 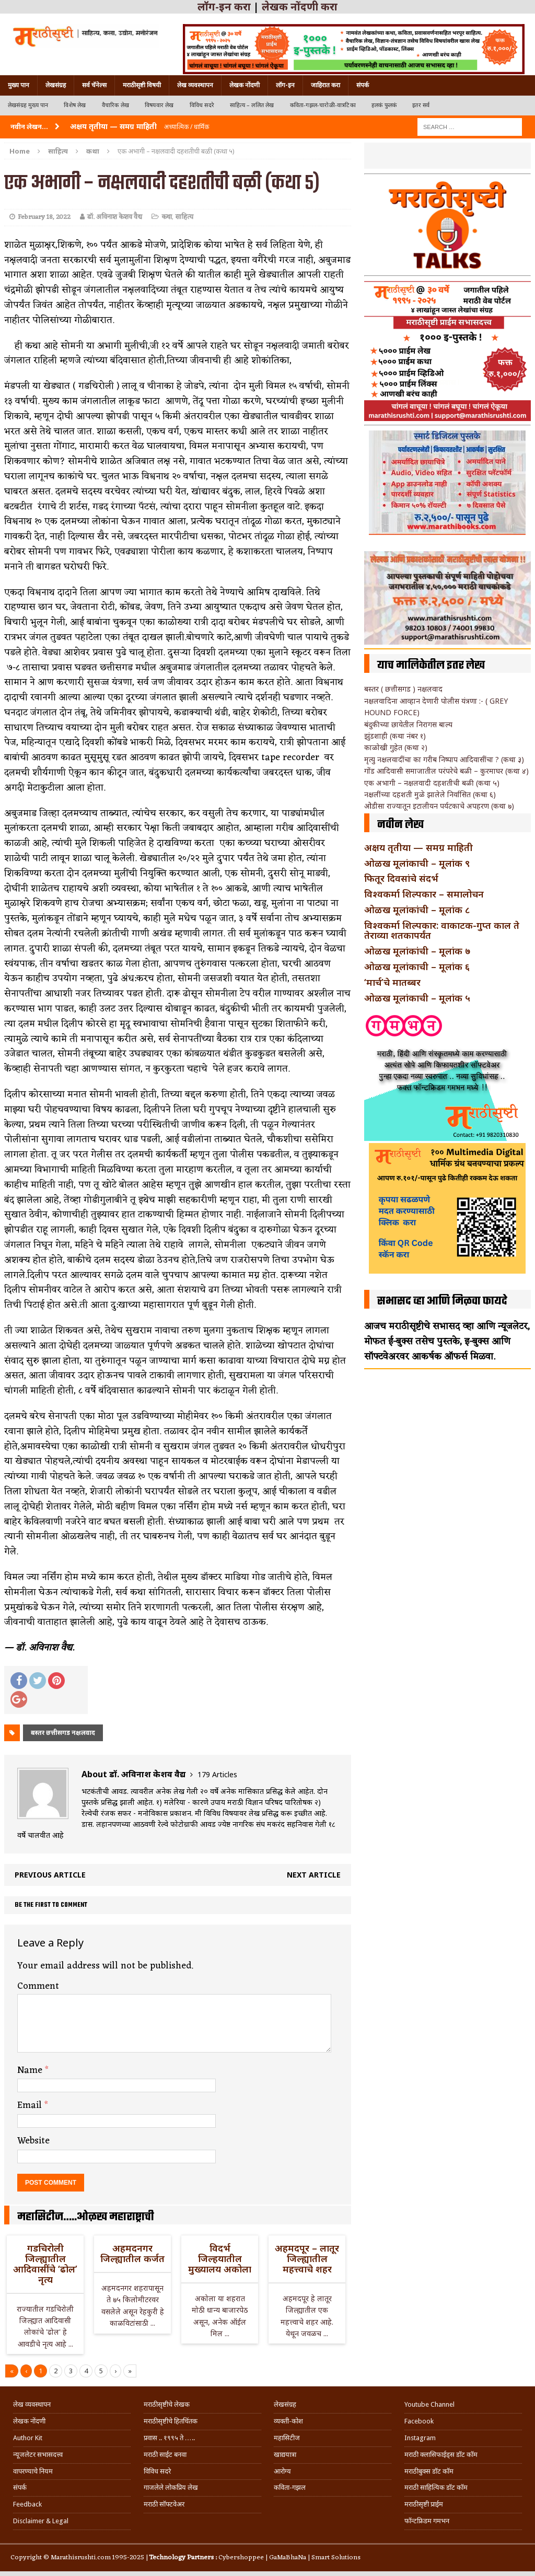 I want to click on Disclaimer & Legal, so click(x=40, y=2521).